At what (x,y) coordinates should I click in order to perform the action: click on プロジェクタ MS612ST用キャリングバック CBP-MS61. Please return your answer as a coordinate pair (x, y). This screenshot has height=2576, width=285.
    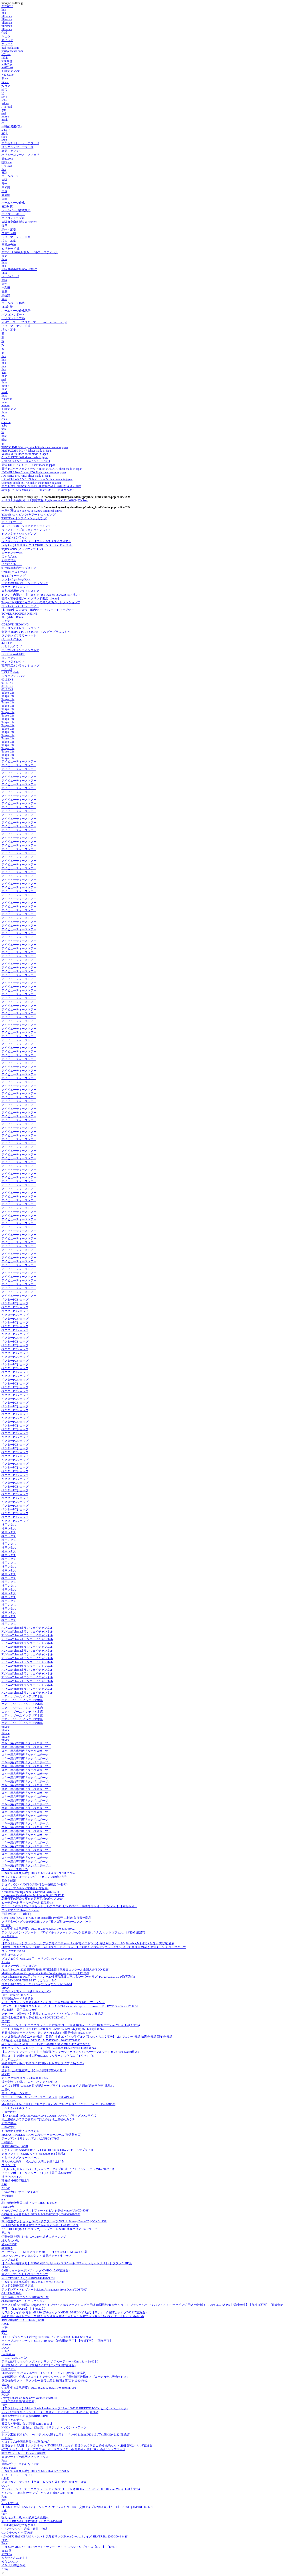
    Looking at the image, I should click on (36, 1958).